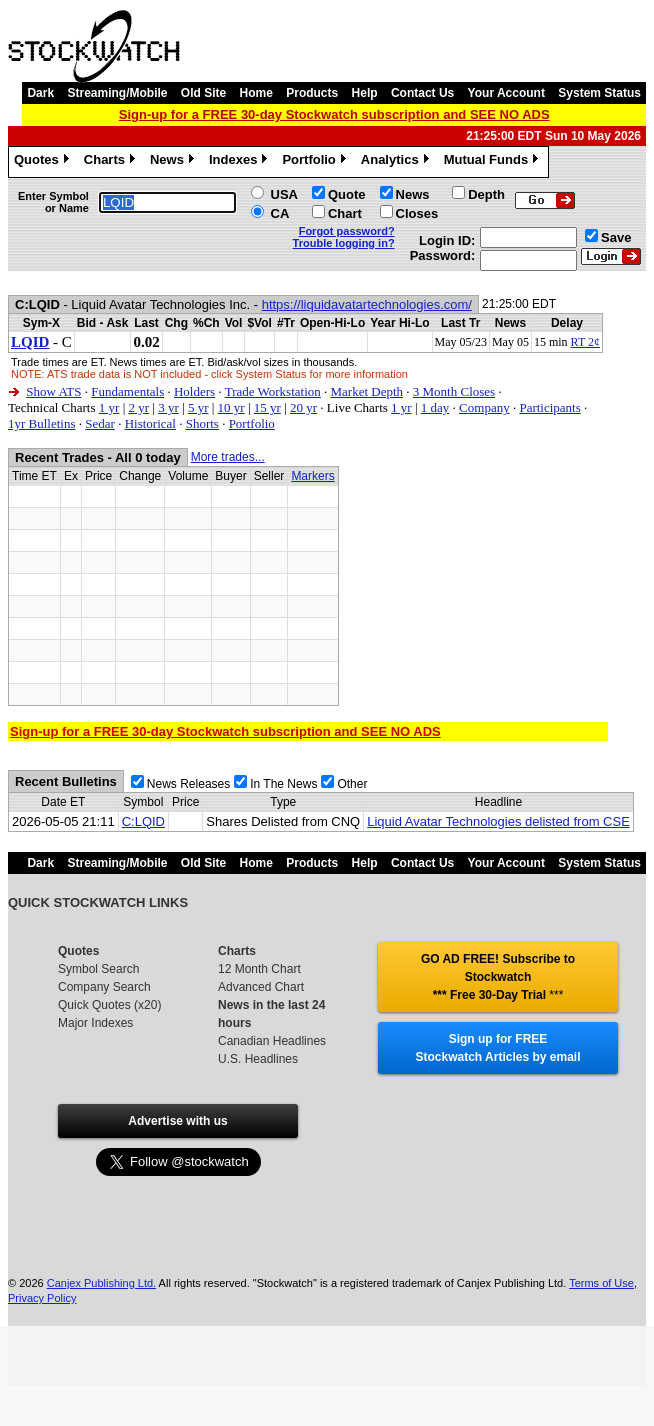  What do you see at coordinates (174, 162) in the screenshot?
I see `News` at bounding box center [174, 162].